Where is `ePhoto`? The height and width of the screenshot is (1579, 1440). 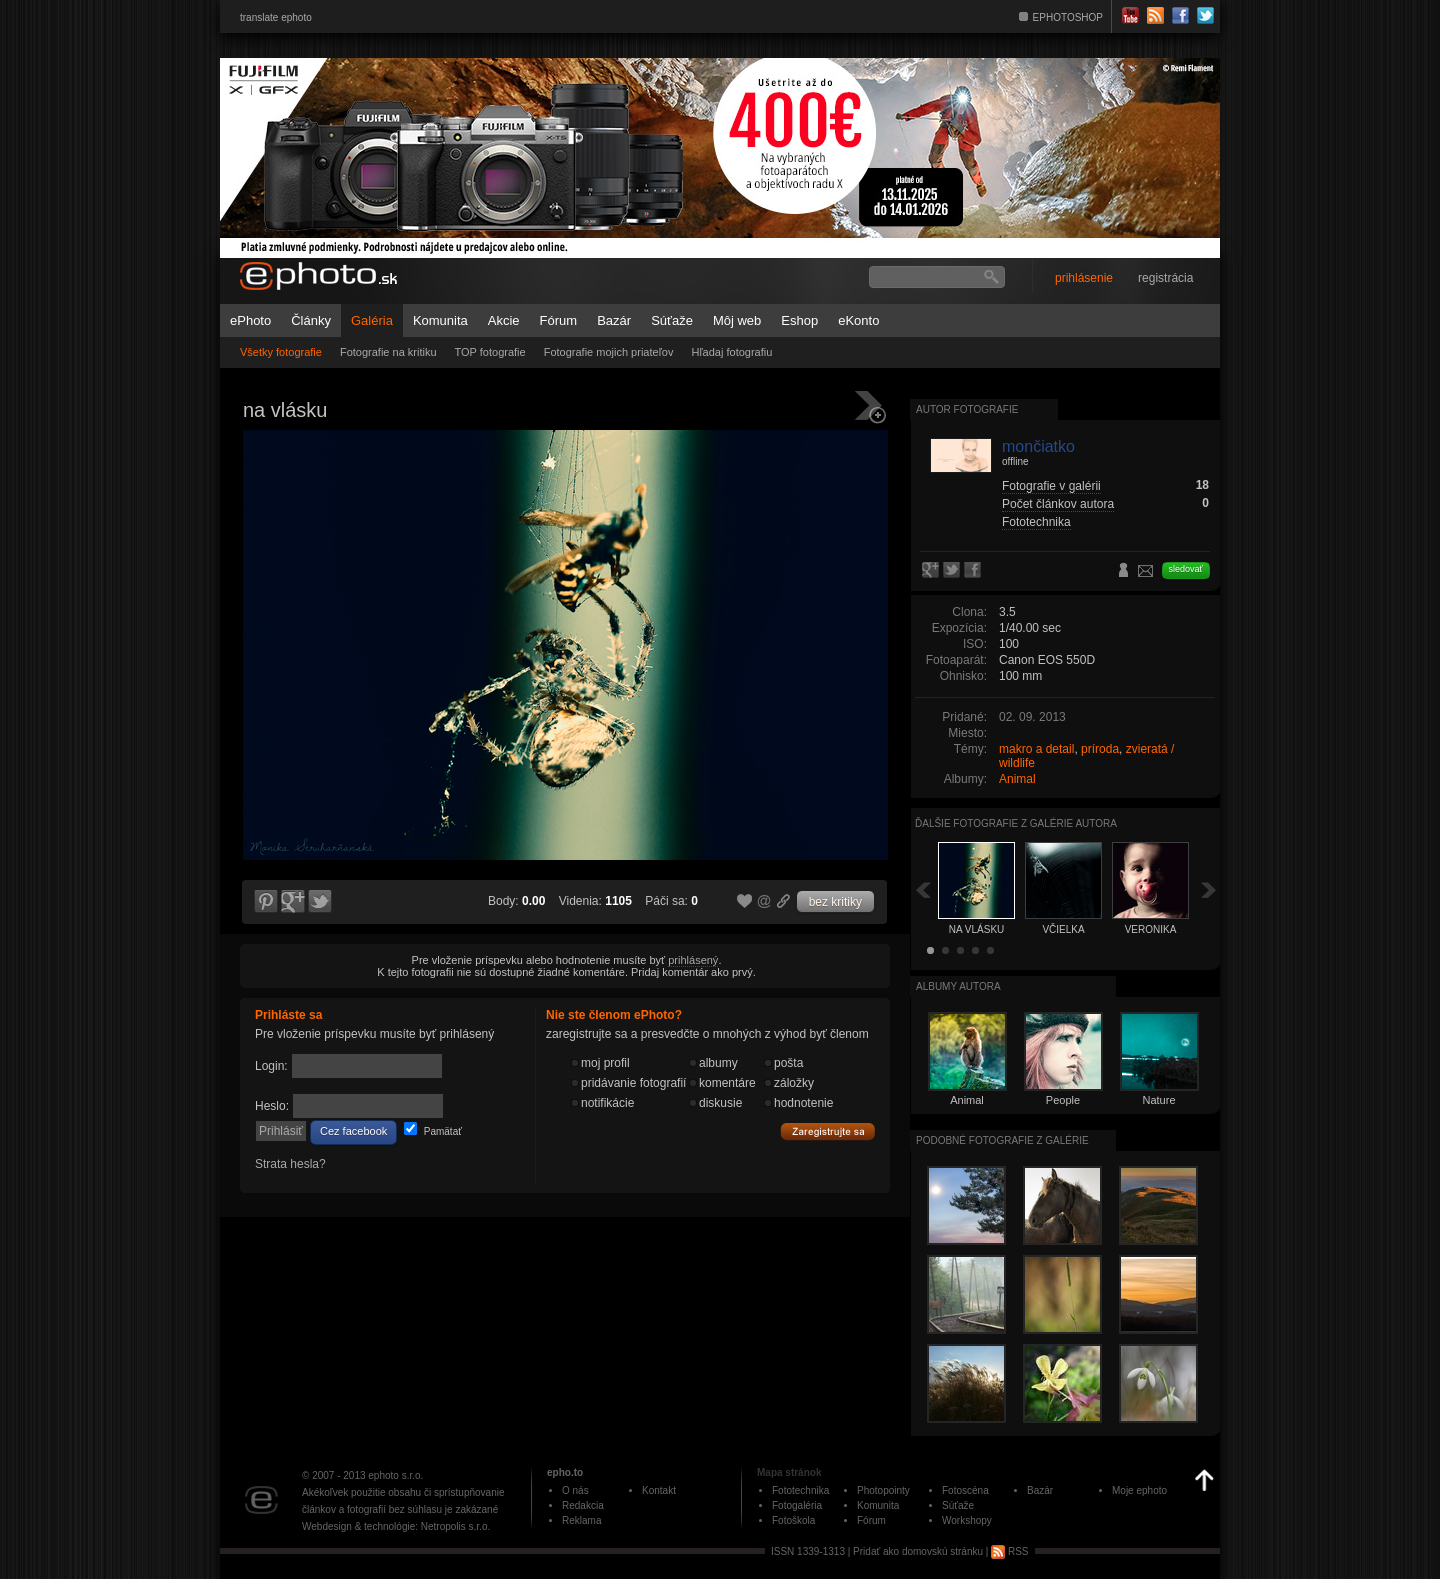
ePhoto is located at coordinates (250, 320).